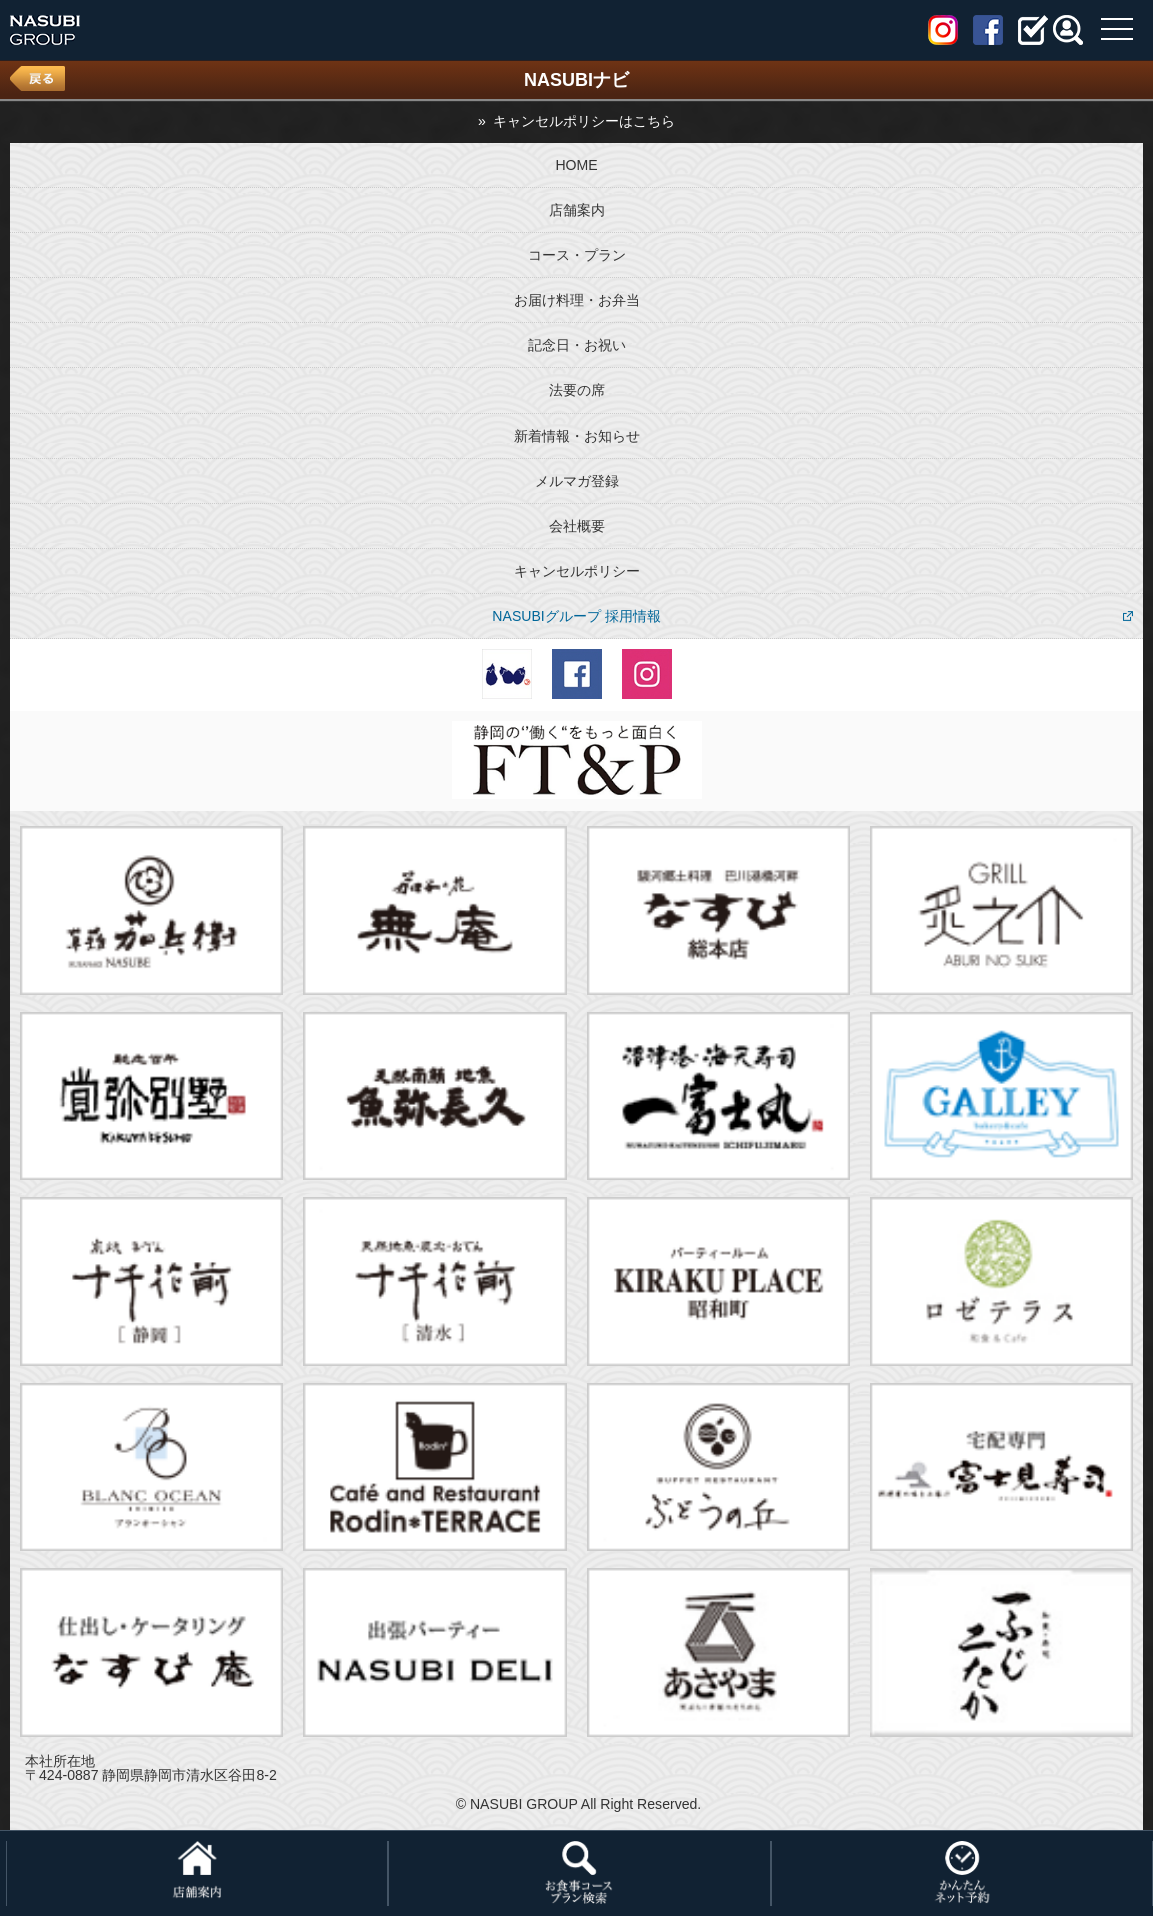  I want to click on 新着情報・お知らせ, so click(577, 436).